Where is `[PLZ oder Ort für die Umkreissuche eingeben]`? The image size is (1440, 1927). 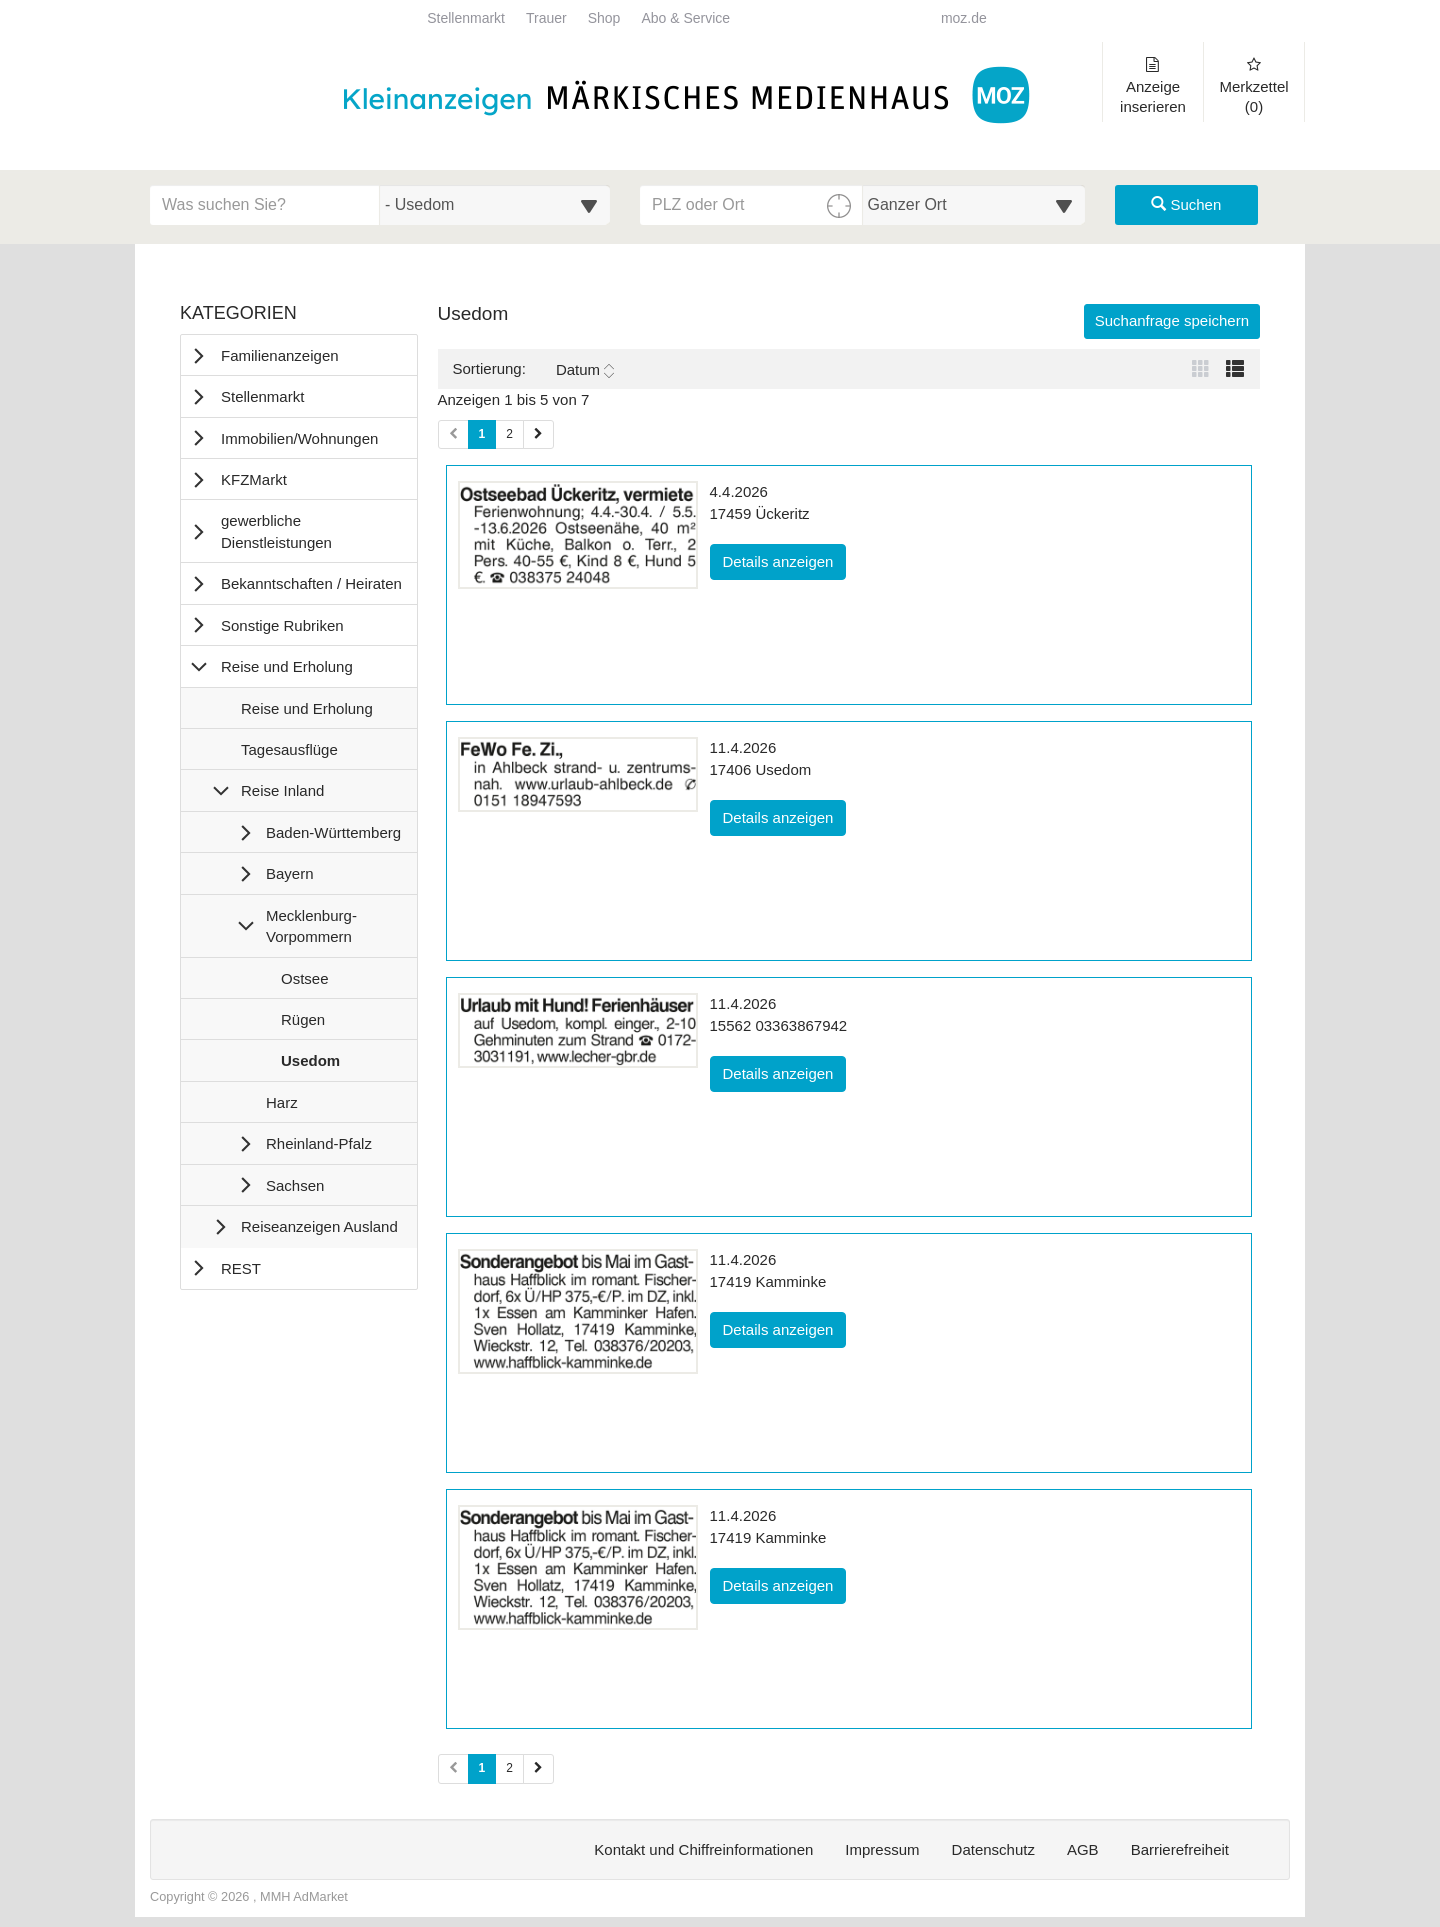 [PLZ oder Ort für die Umkreissuche eingeben] is located at coordinates (751, 205).